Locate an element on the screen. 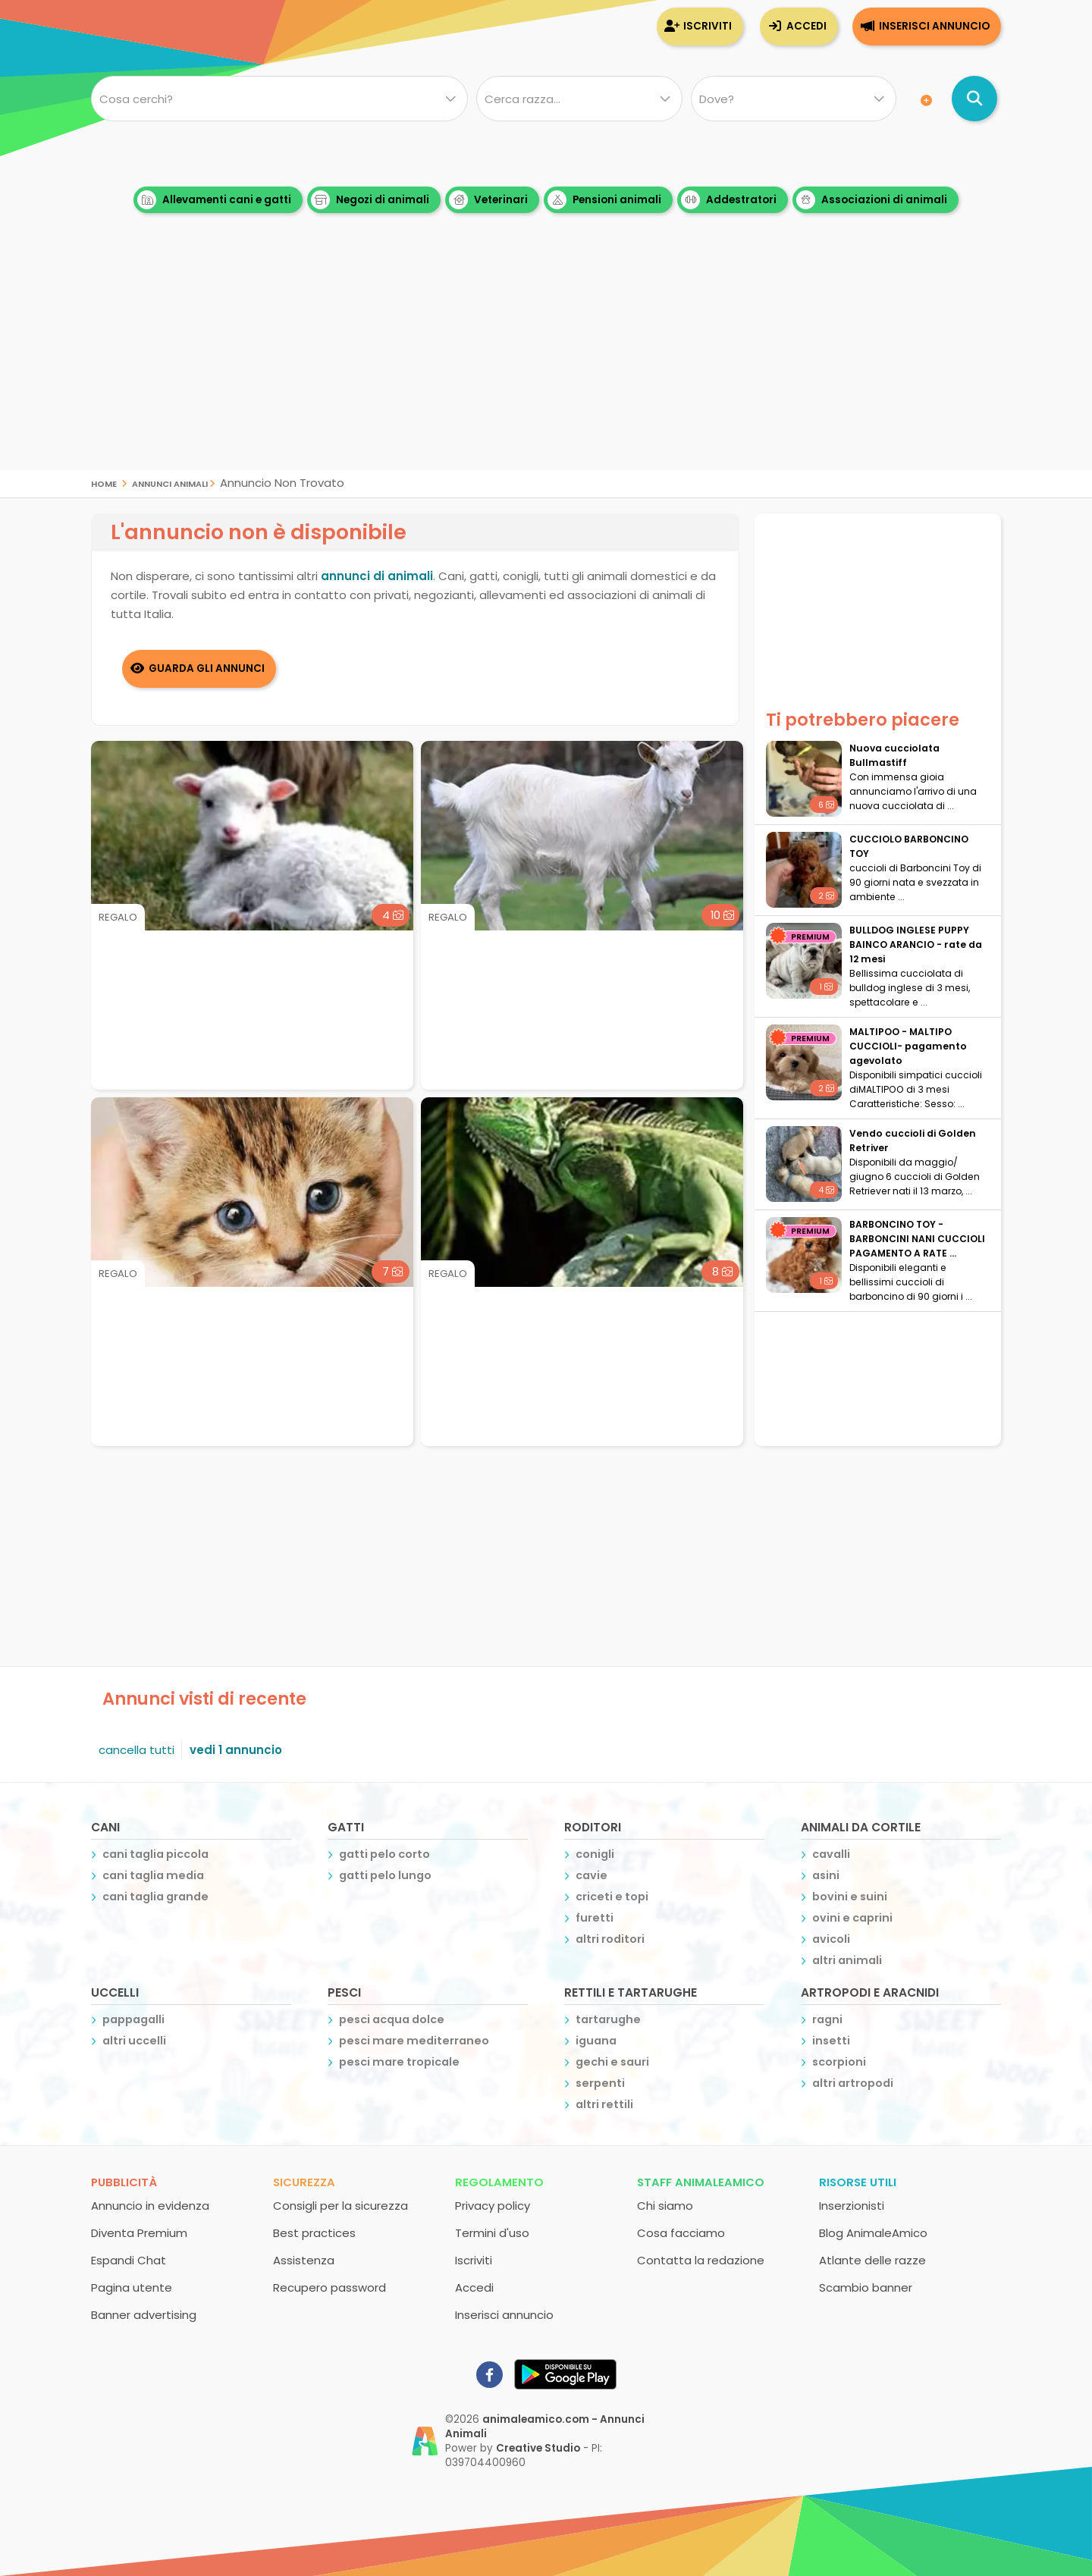 This screenshot has width=1092, height=2576. conigli is located at coordinates (595, 1854).